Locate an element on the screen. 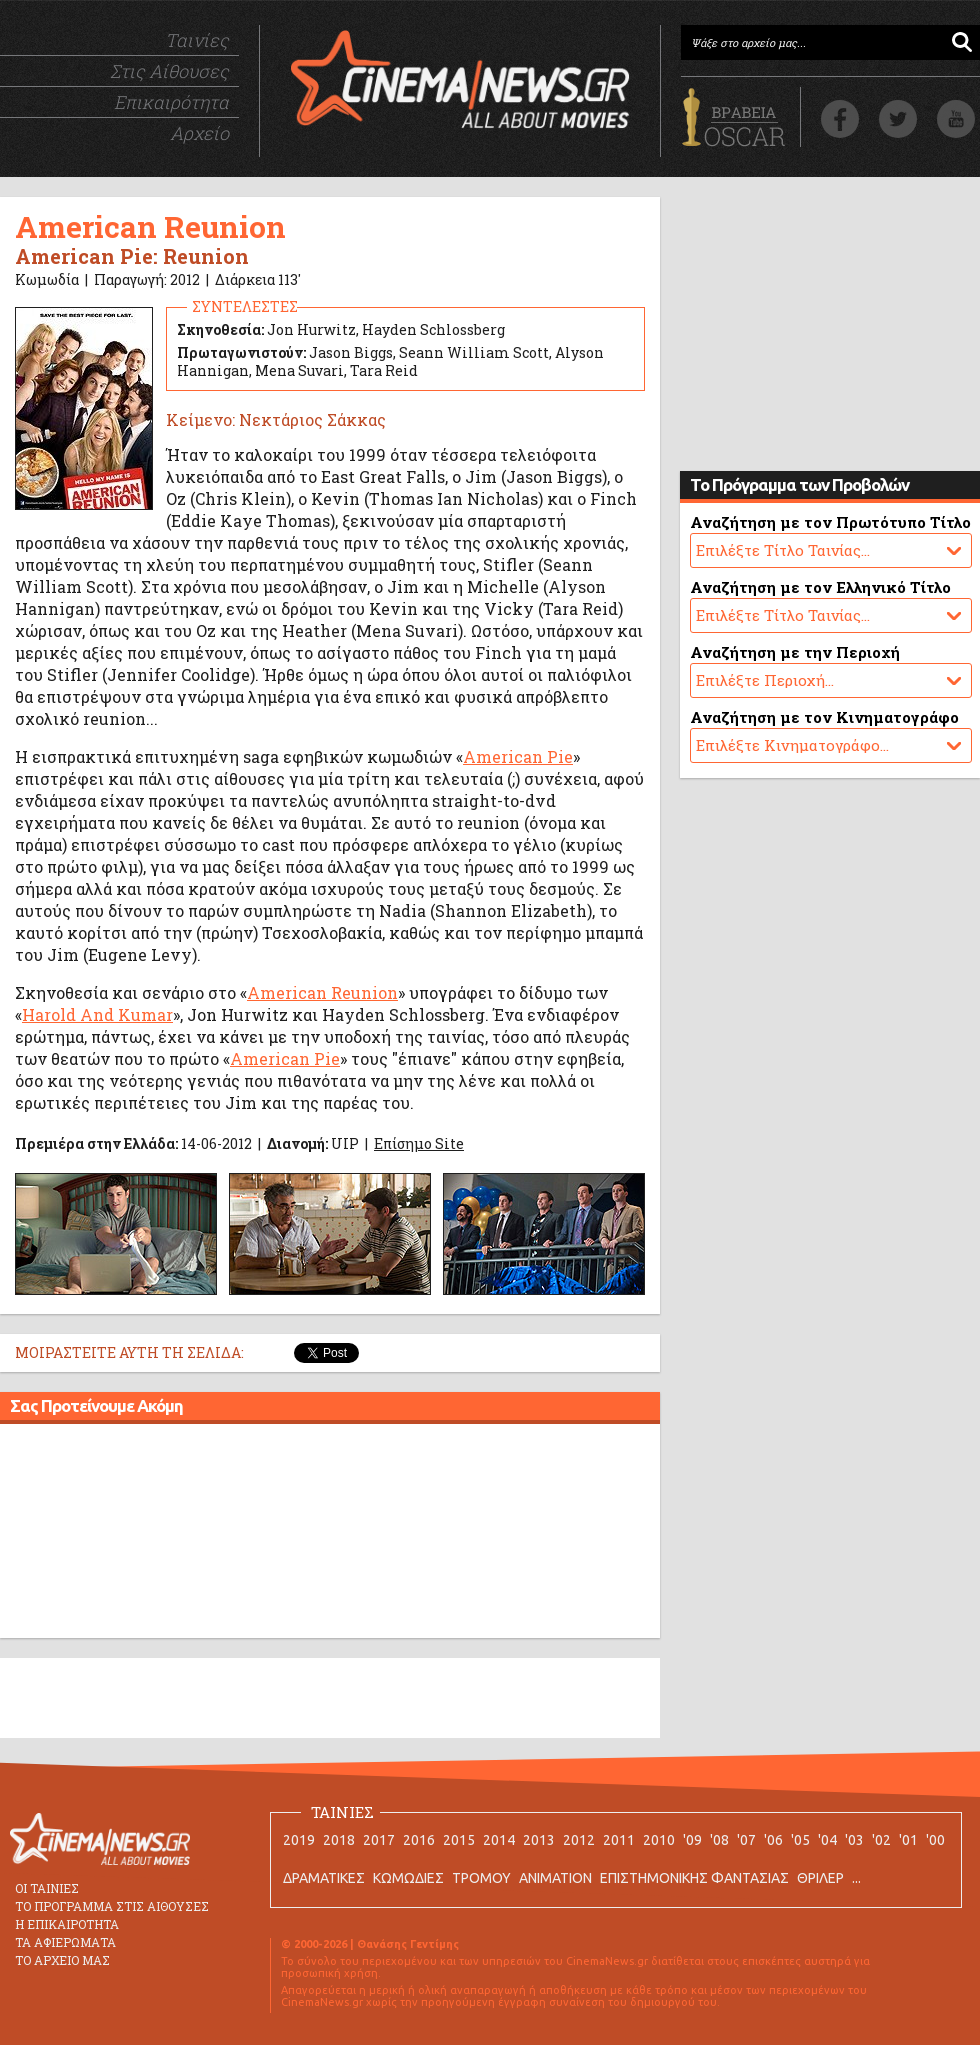 The height and width of the screenshot is (2045, 980). 2011 is located at coordinates (619, 1840).